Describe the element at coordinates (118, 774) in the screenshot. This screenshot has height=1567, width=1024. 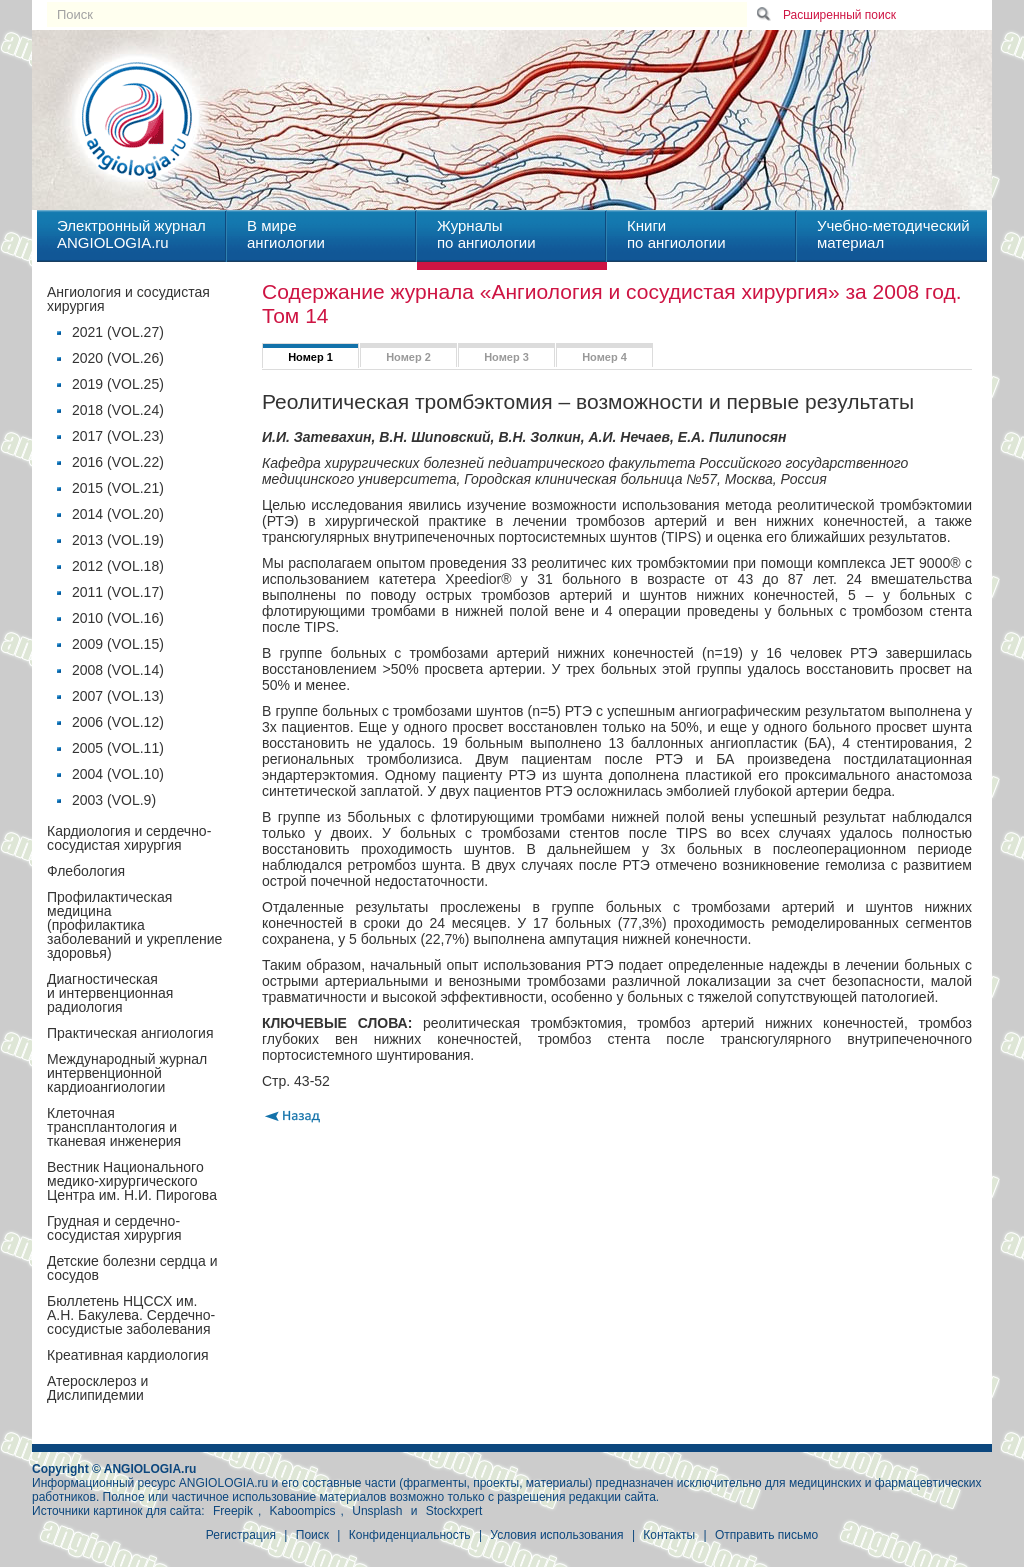
I see `2004 (VOL.10)` at that location.